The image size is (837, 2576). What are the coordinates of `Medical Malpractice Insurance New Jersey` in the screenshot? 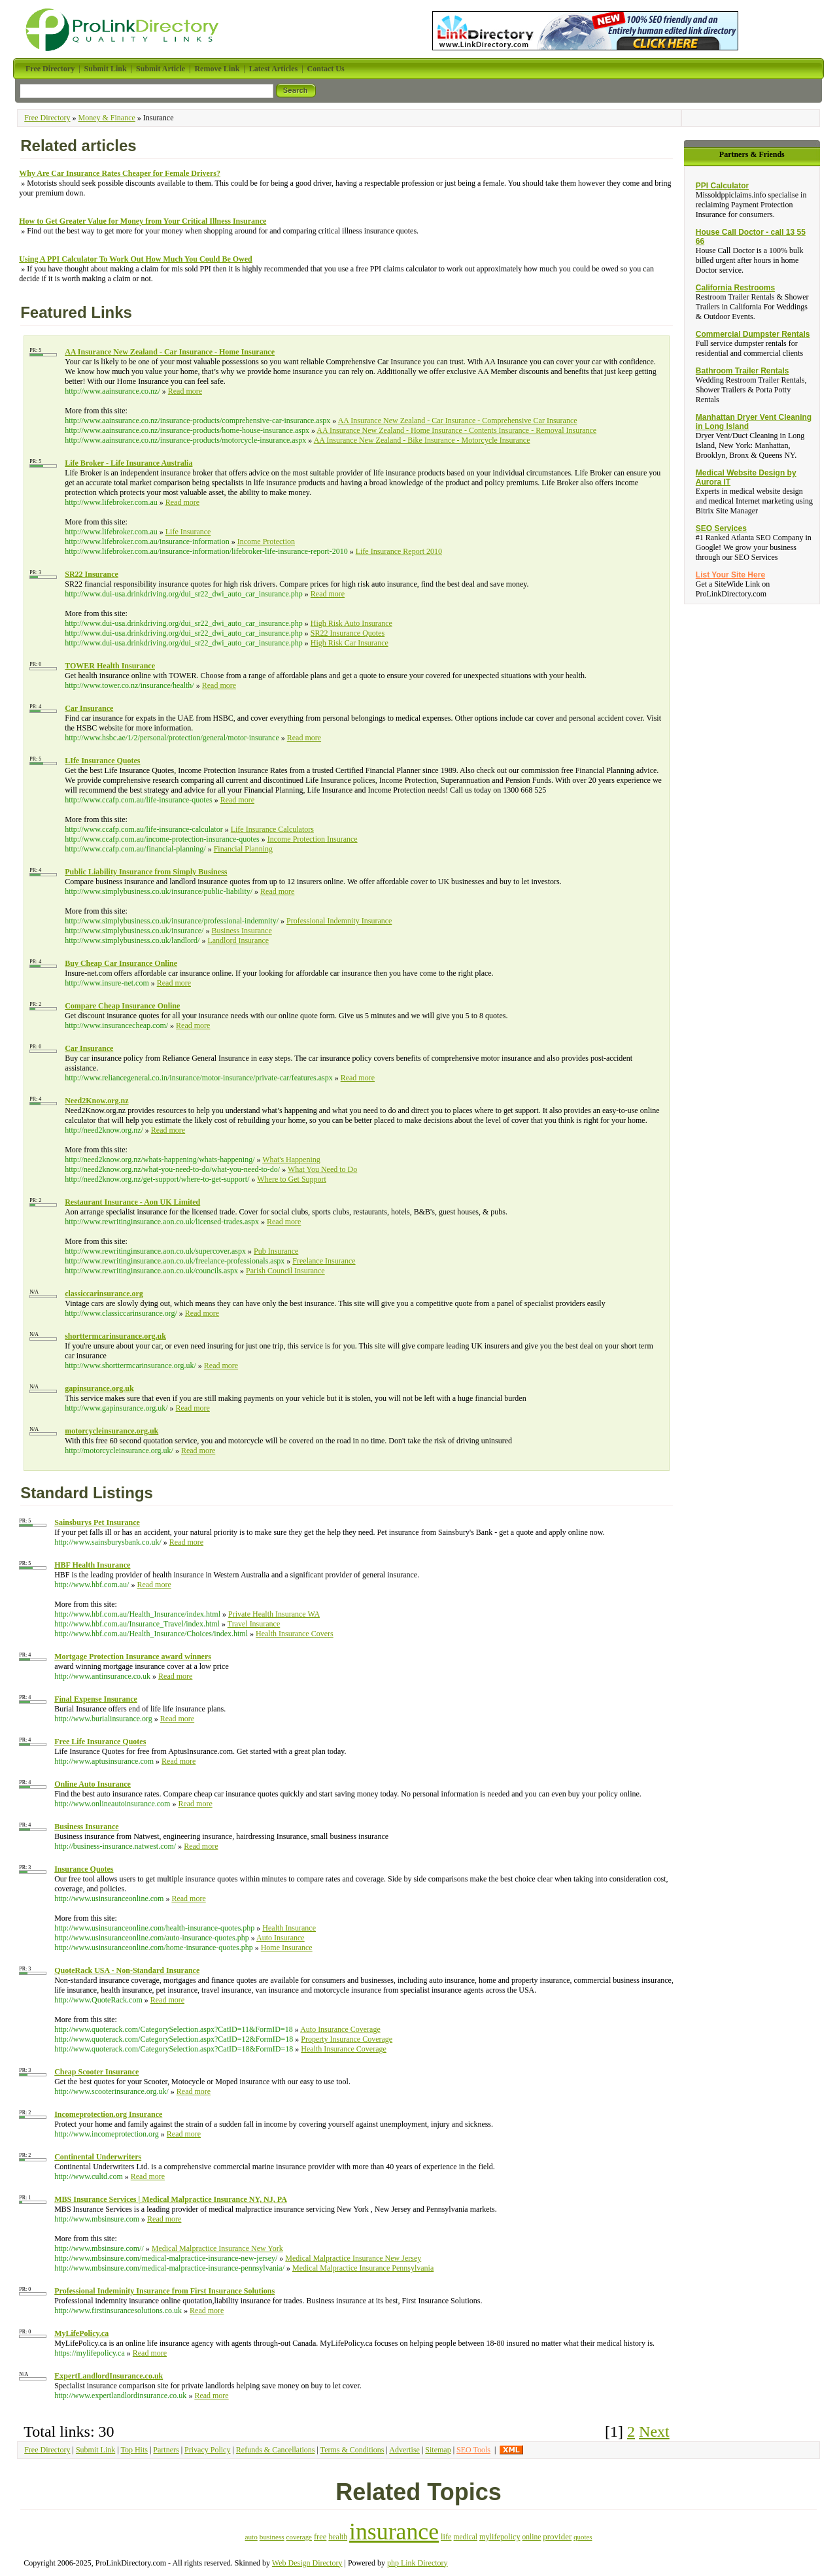 It's located at (353, 2258).